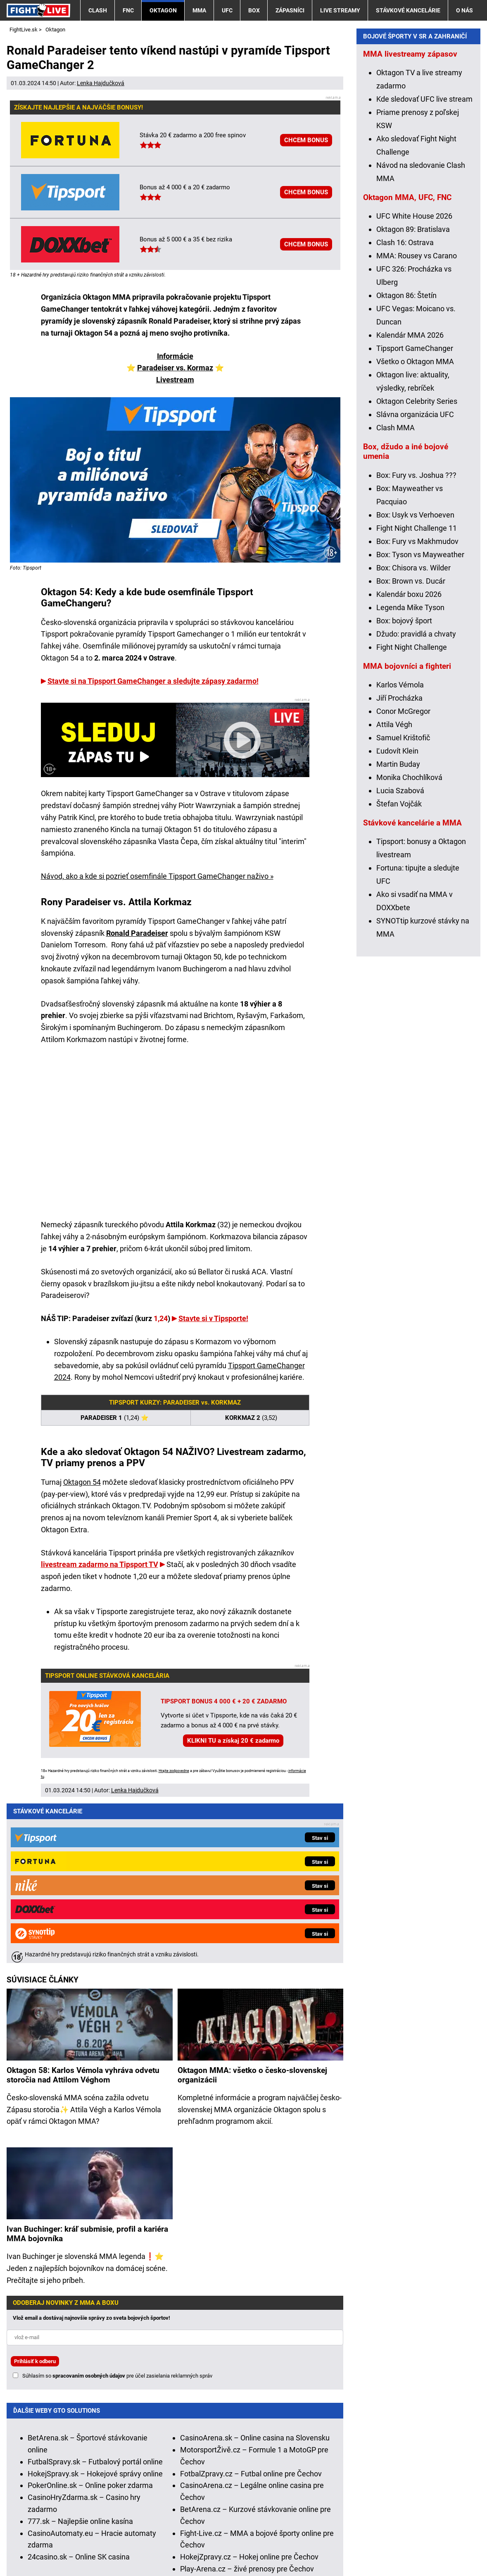 The width and height of the screenshot is (487, 2576). What do you see at coordinates (413, 733) in the screenshot?
I see `Box: Chisora vs. Wilder` at bounding box center [413, 733].